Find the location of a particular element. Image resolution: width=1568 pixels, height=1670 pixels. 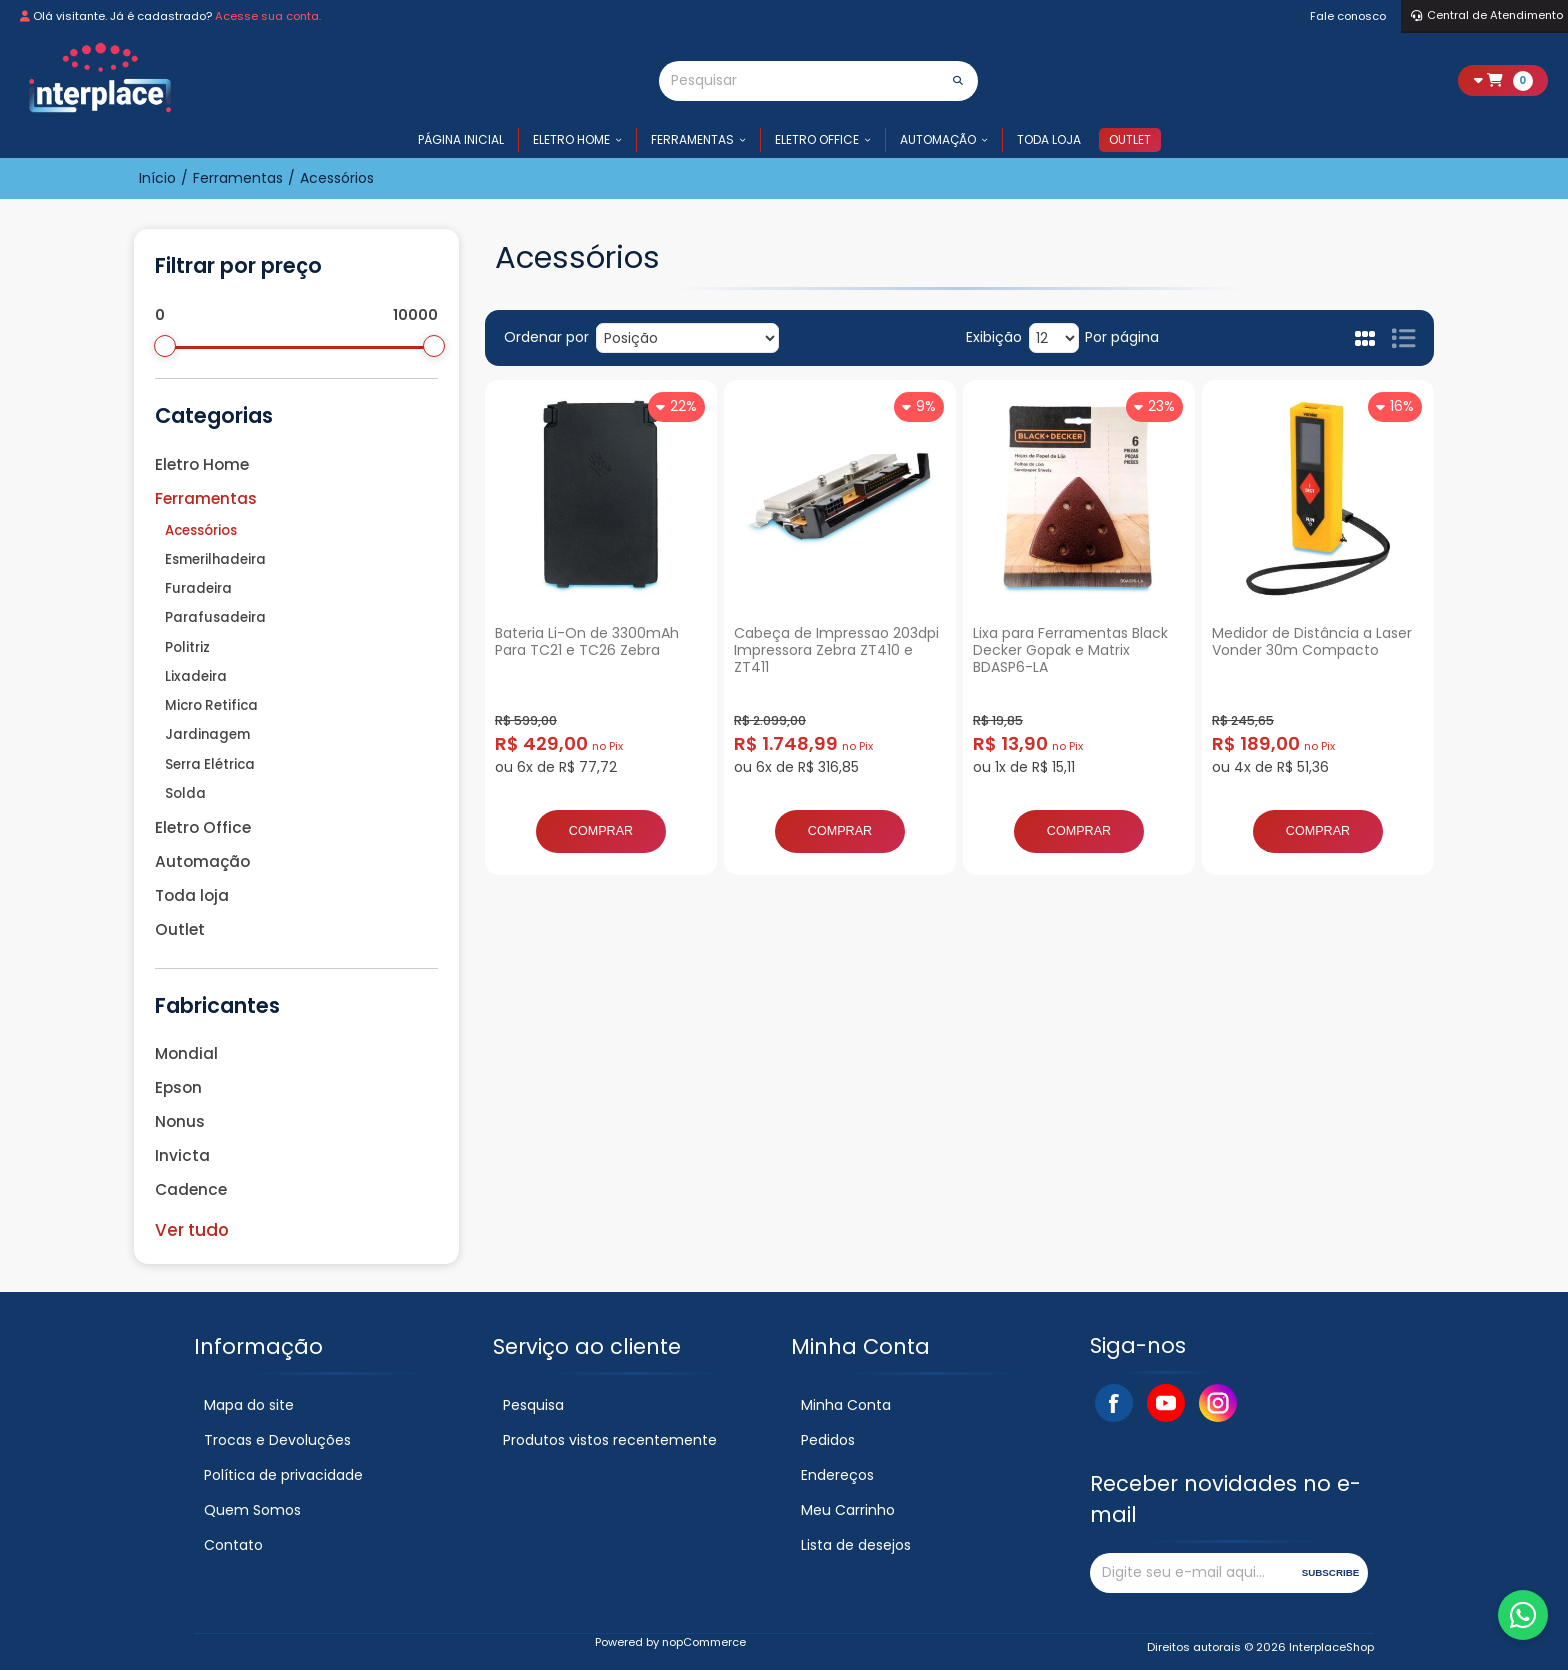

Serra Elétrica is located at coordinates (210, 764).